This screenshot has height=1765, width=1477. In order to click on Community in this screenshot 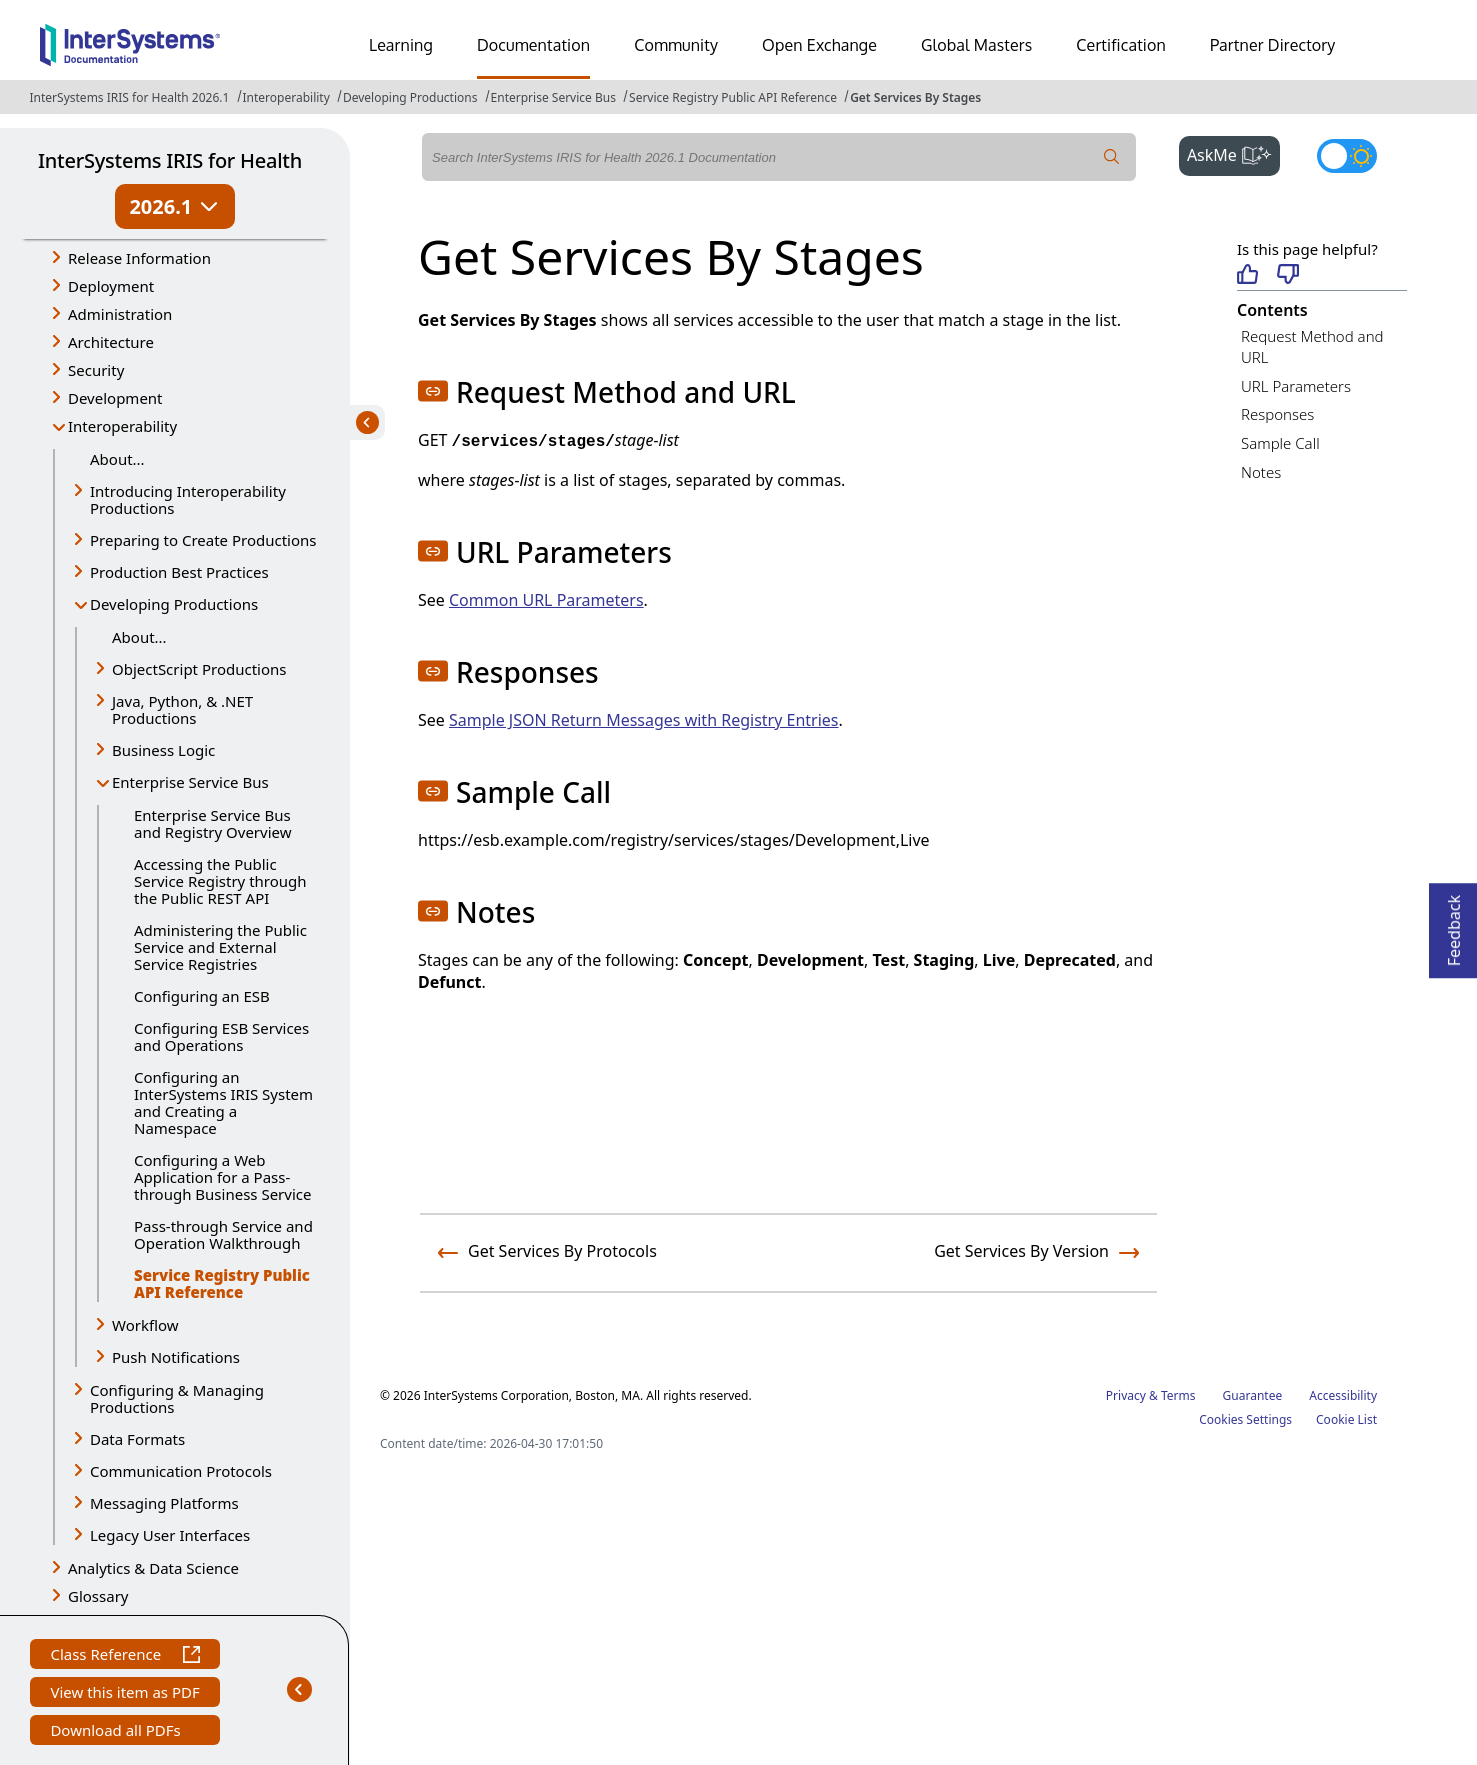, I will do `click(676, 45)`.